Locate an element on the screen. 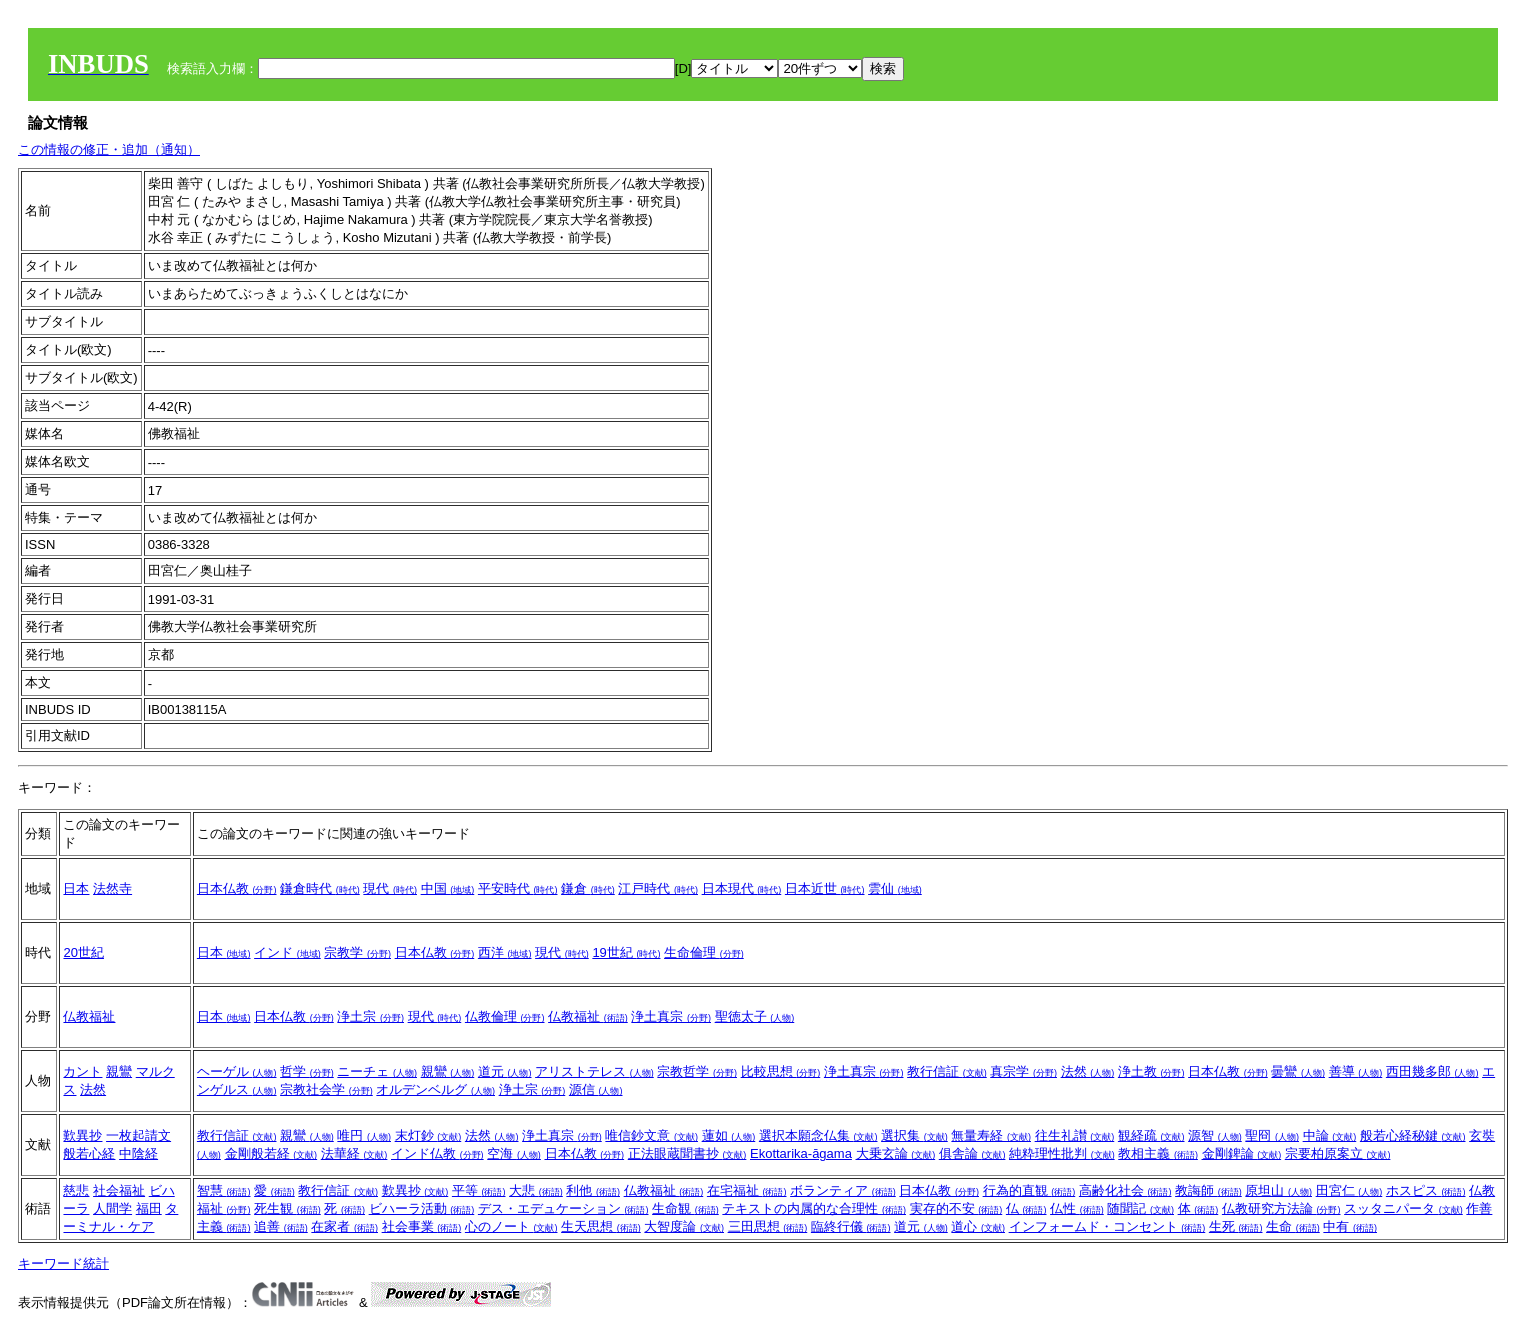 The height and width of the screenshot is (1329, 1526). 法然寺 is located at coordinates (112, 888).